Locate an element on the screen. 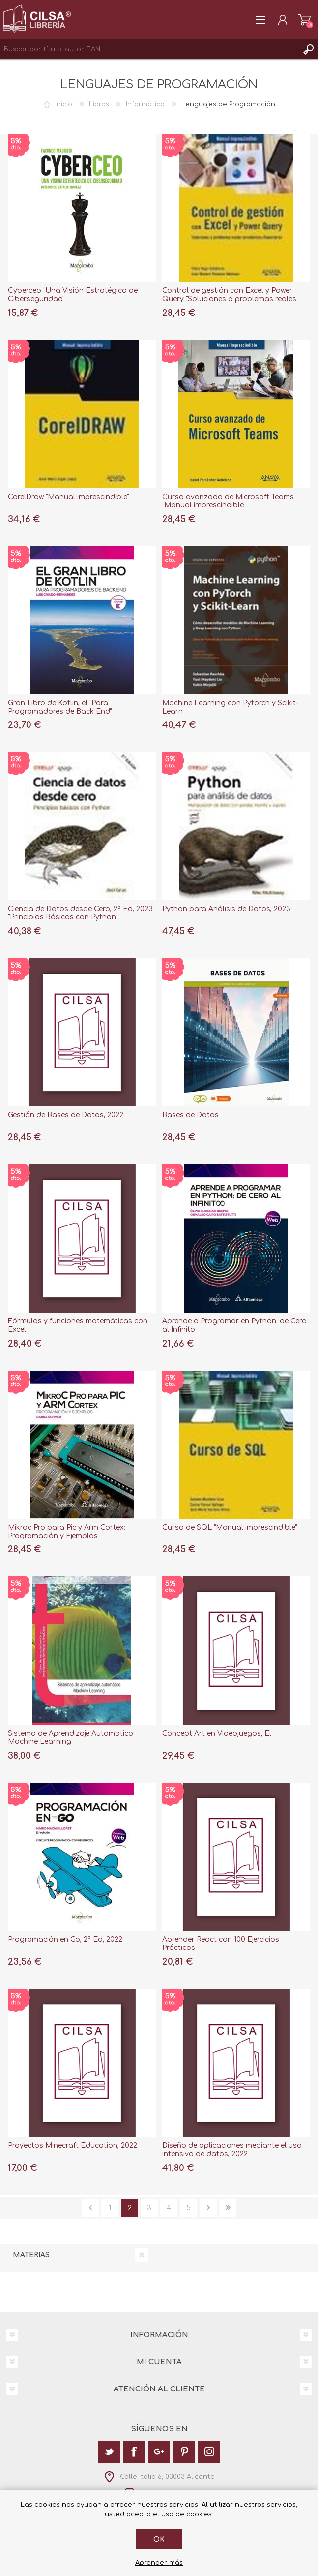  Curso de SQL "Manual imprescindible" is located at coordinates (229, 1527).